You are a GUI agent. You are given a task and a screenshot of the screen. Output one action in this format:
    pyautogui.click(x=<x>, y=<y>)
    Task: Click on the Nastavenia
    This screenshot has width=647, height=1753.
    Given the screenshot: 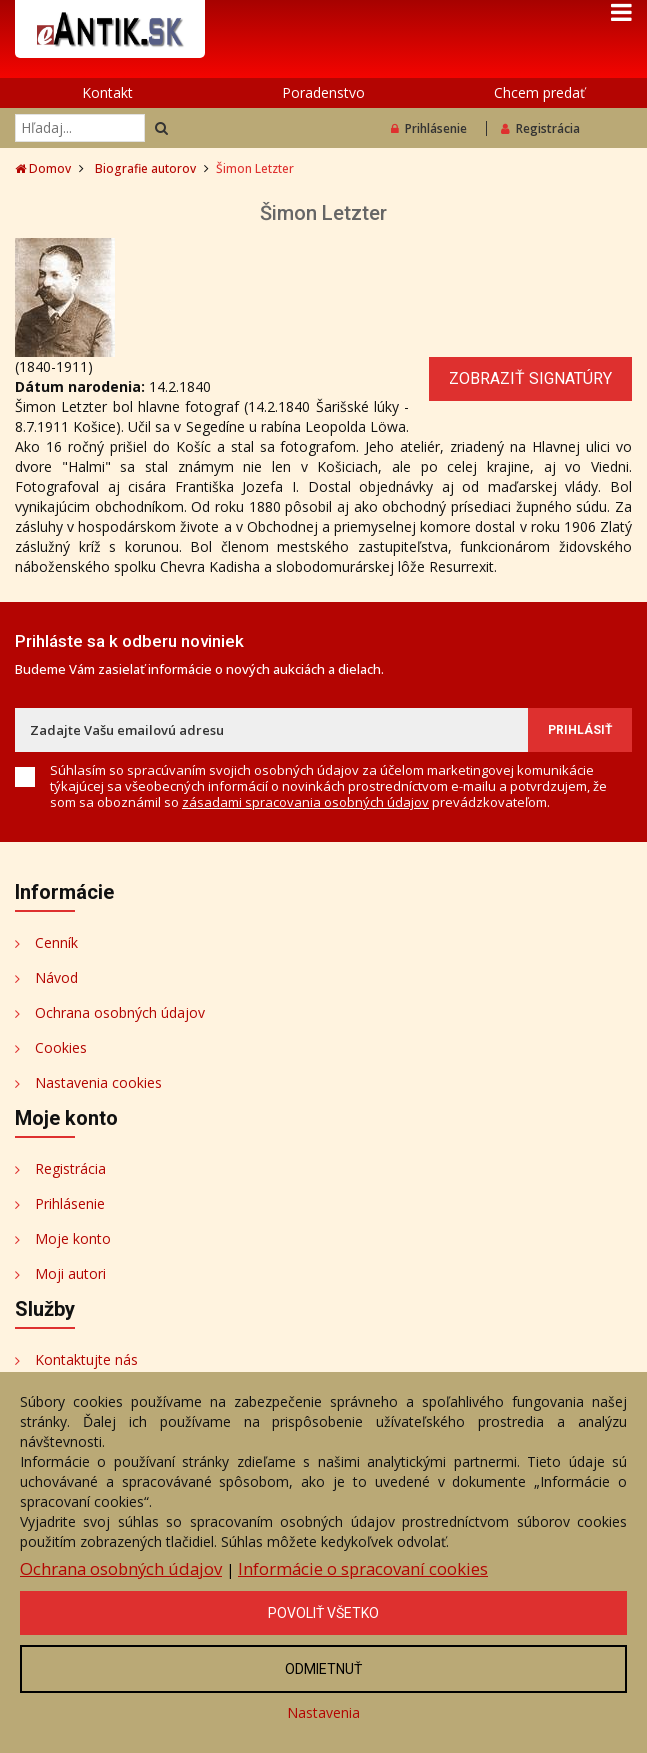 What is the action you would take?
    pyautogui.click(x=323, y=1712)
    